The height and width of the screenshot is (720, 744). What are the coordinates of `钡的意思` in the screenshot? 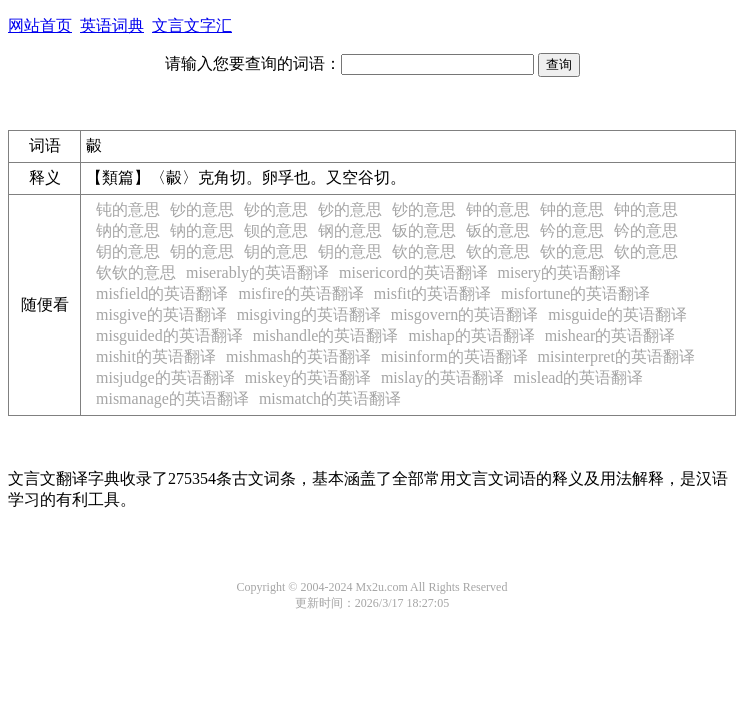 It's located at (276, 230).